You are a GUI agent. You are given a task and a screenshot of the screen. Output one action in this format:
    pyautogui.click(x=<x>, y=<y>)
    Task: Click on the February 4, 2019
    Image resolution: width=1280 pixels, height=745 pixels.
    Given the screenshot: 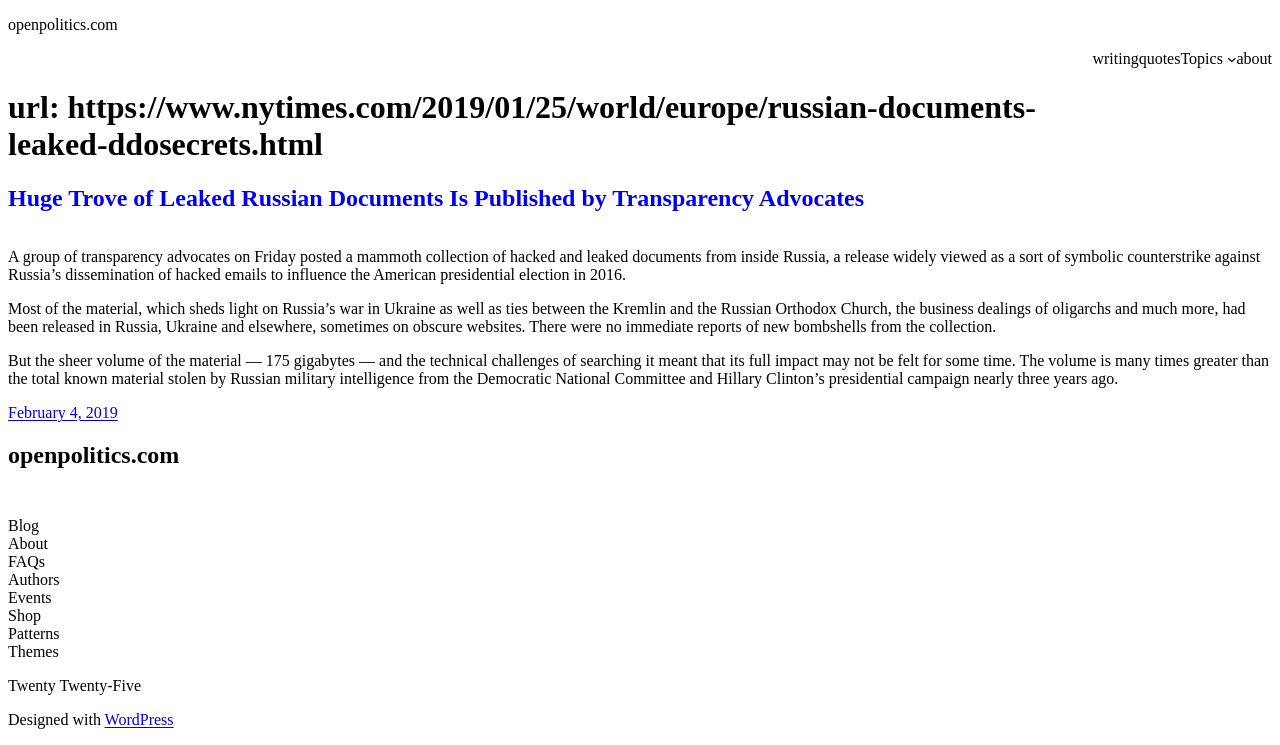 What is the action you would take?
    pyautogui.click(x=63, y=412)
    